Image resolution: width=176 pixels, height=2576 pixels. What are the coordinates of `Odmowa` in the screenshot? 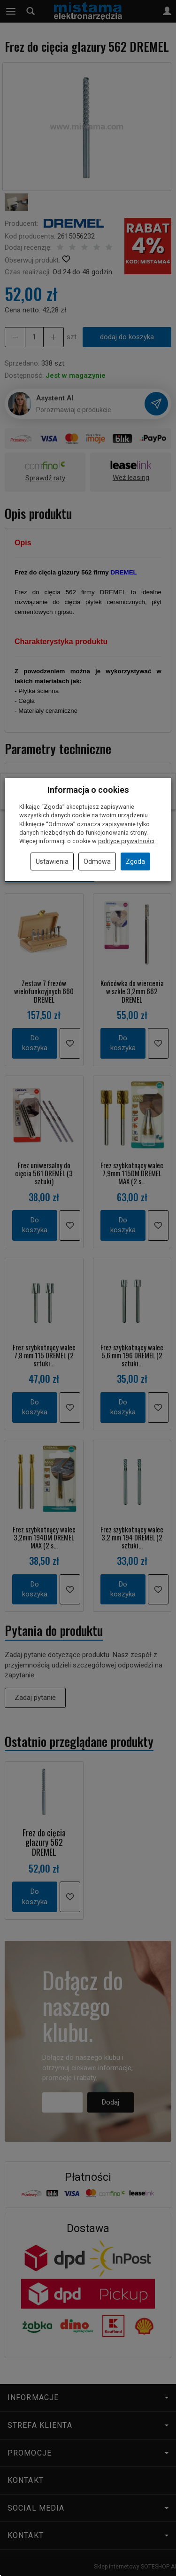 It's located at (97, 861).